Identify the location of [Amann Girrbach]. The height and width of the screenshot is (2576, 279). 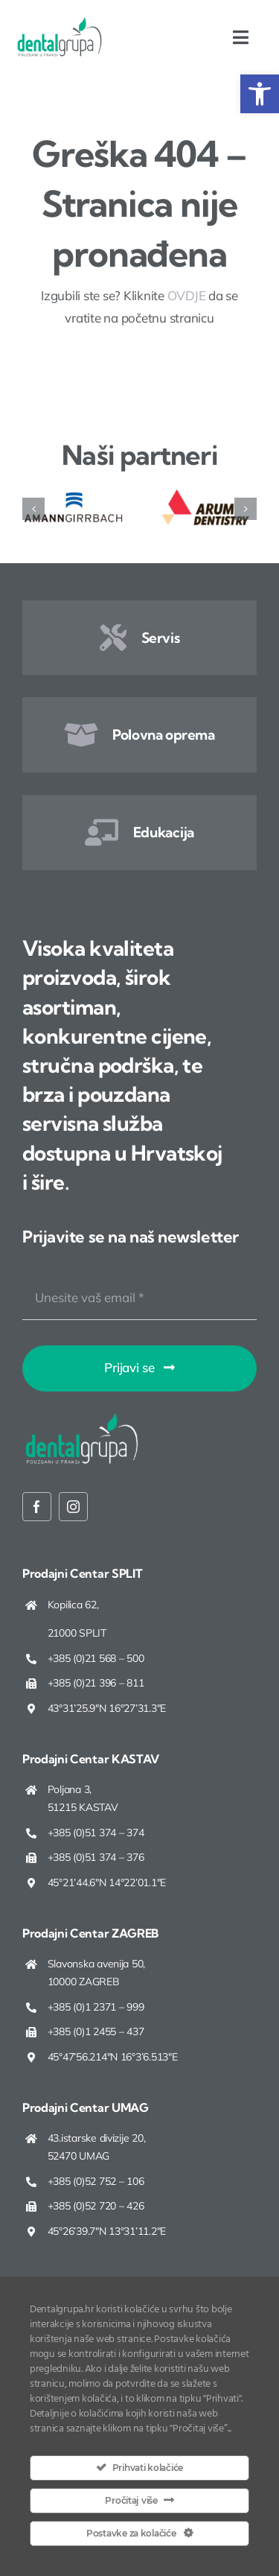
(73, 494).